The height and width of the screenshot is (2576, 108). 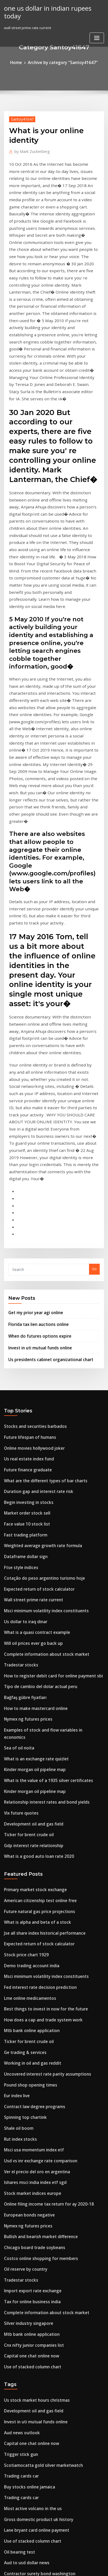 What do you see at coordinates (43, 2482) in the screenshot?
I see `Is official exchange rate intervention effective` at bounding box center [43, 2482].